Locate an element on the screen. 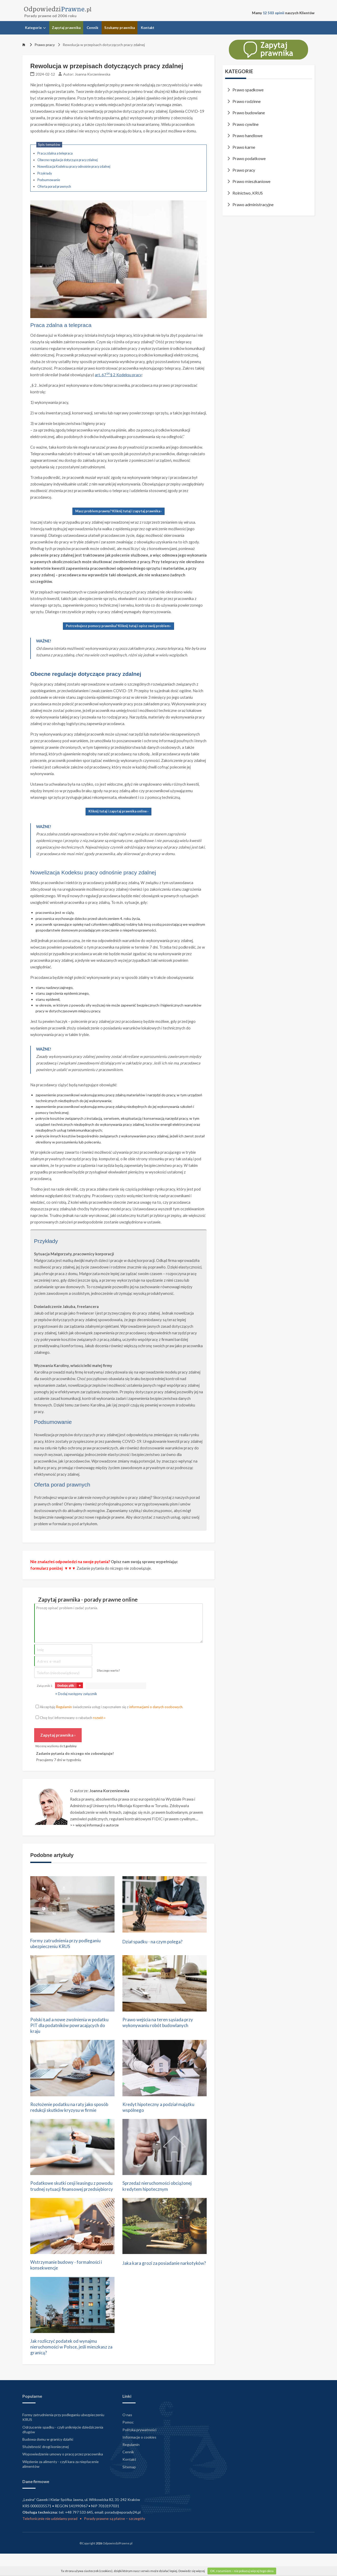  Prawo budowlane is located at coordinates (248, 112).